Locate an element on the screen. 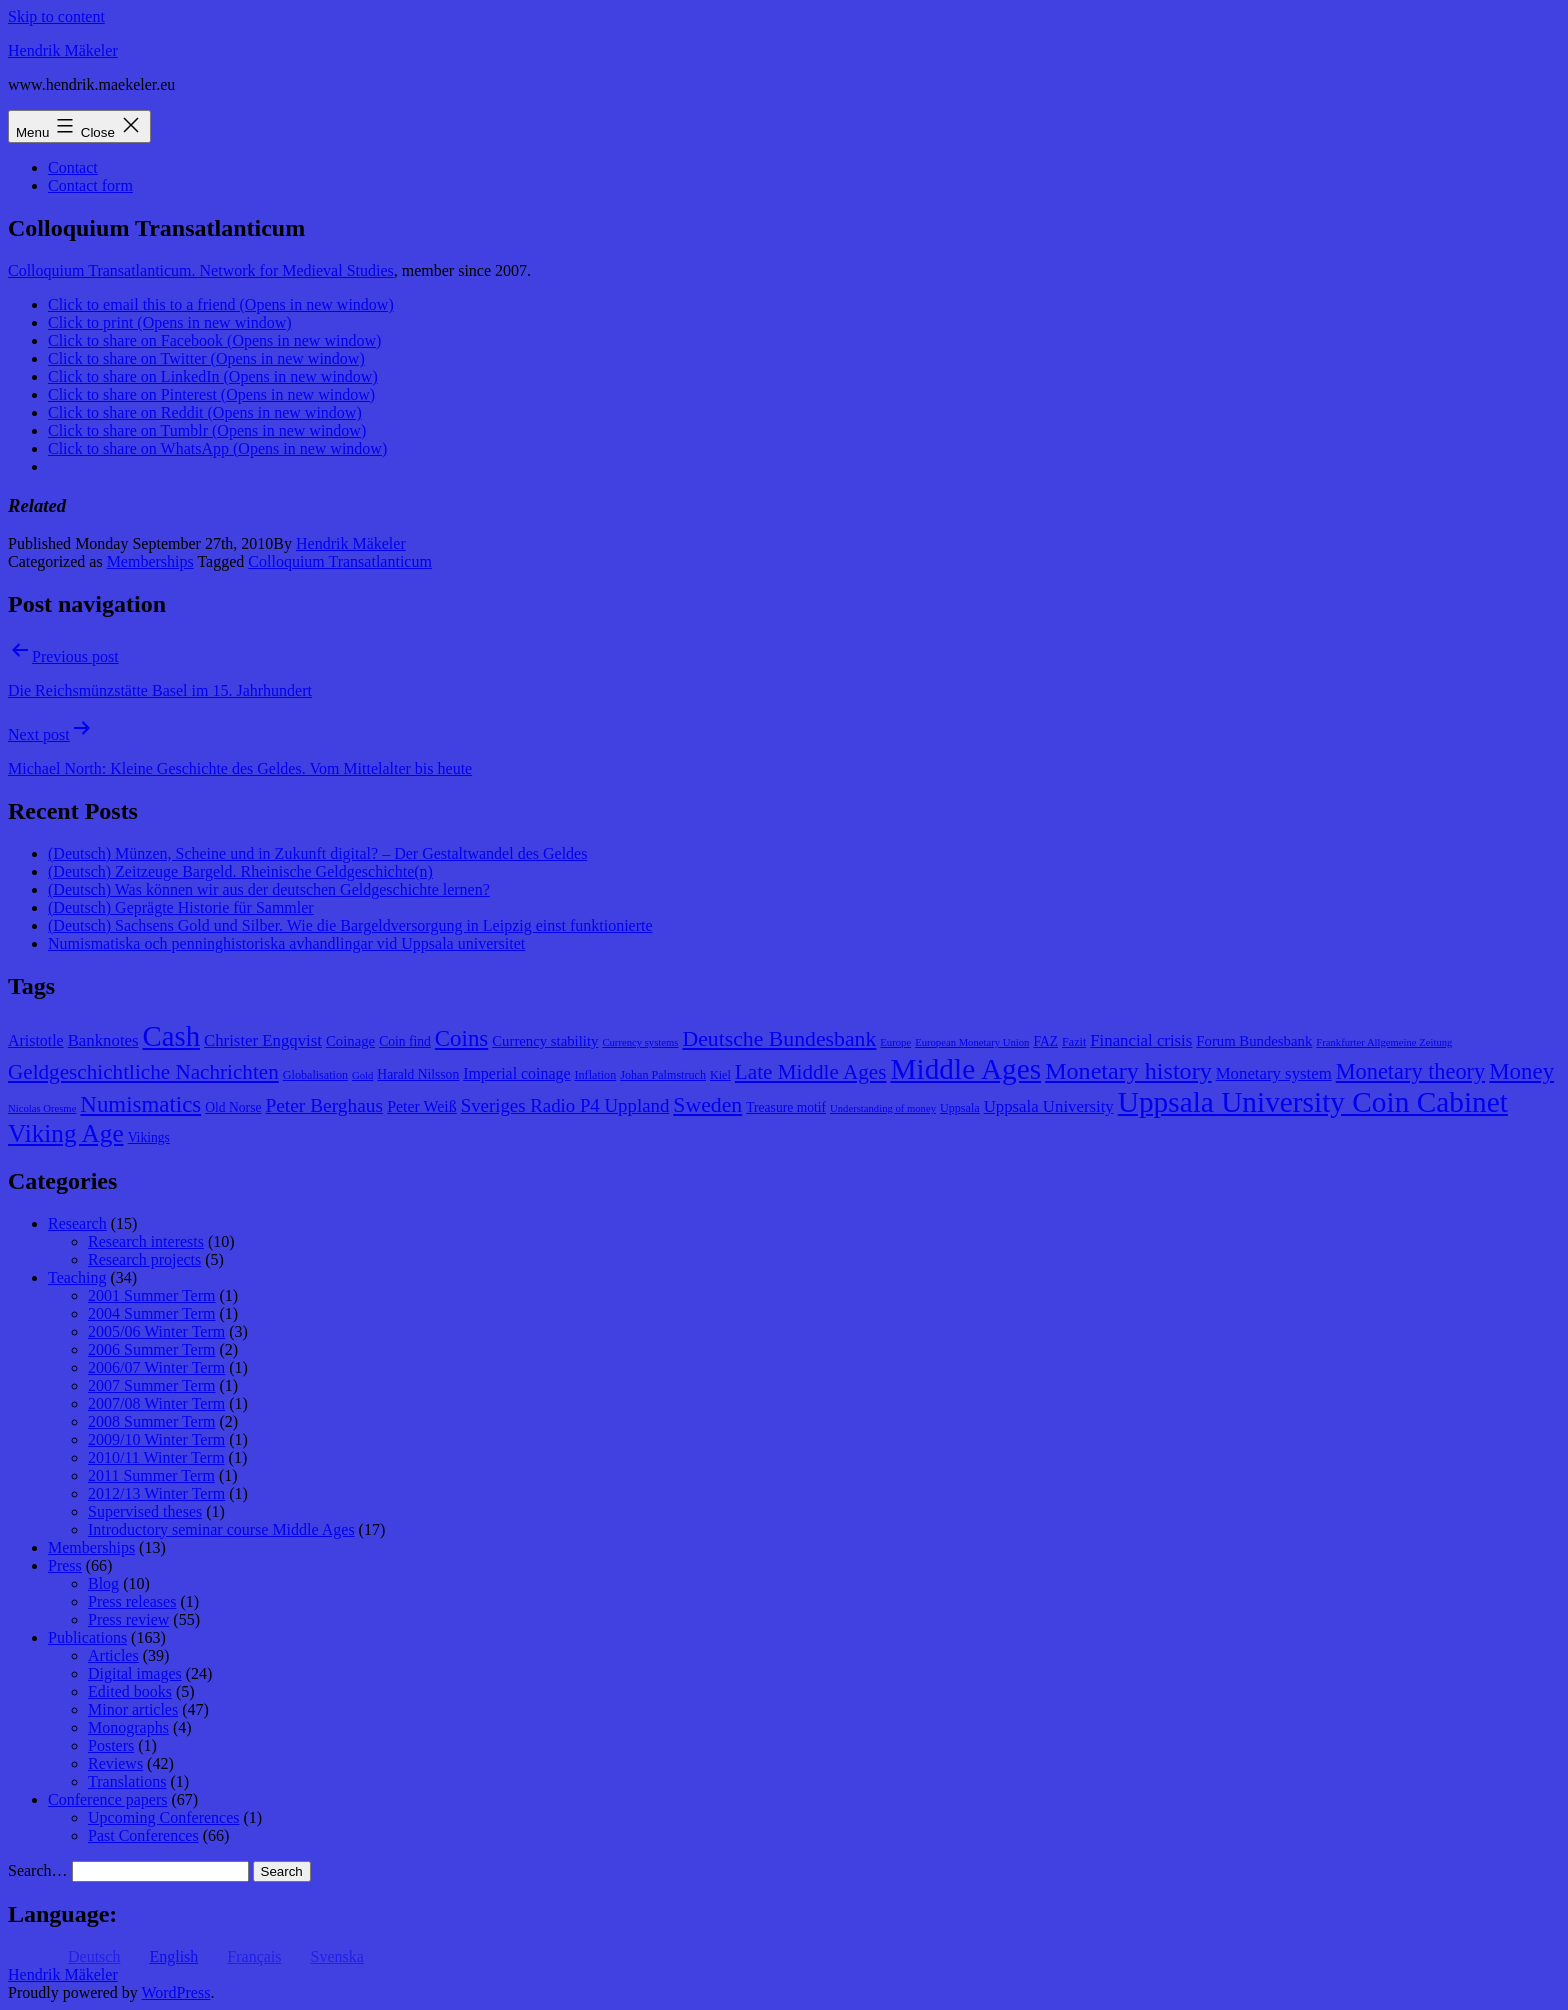 This screenshot has height=2010, width=1568. Articles is located at coordinates (113, 1655).